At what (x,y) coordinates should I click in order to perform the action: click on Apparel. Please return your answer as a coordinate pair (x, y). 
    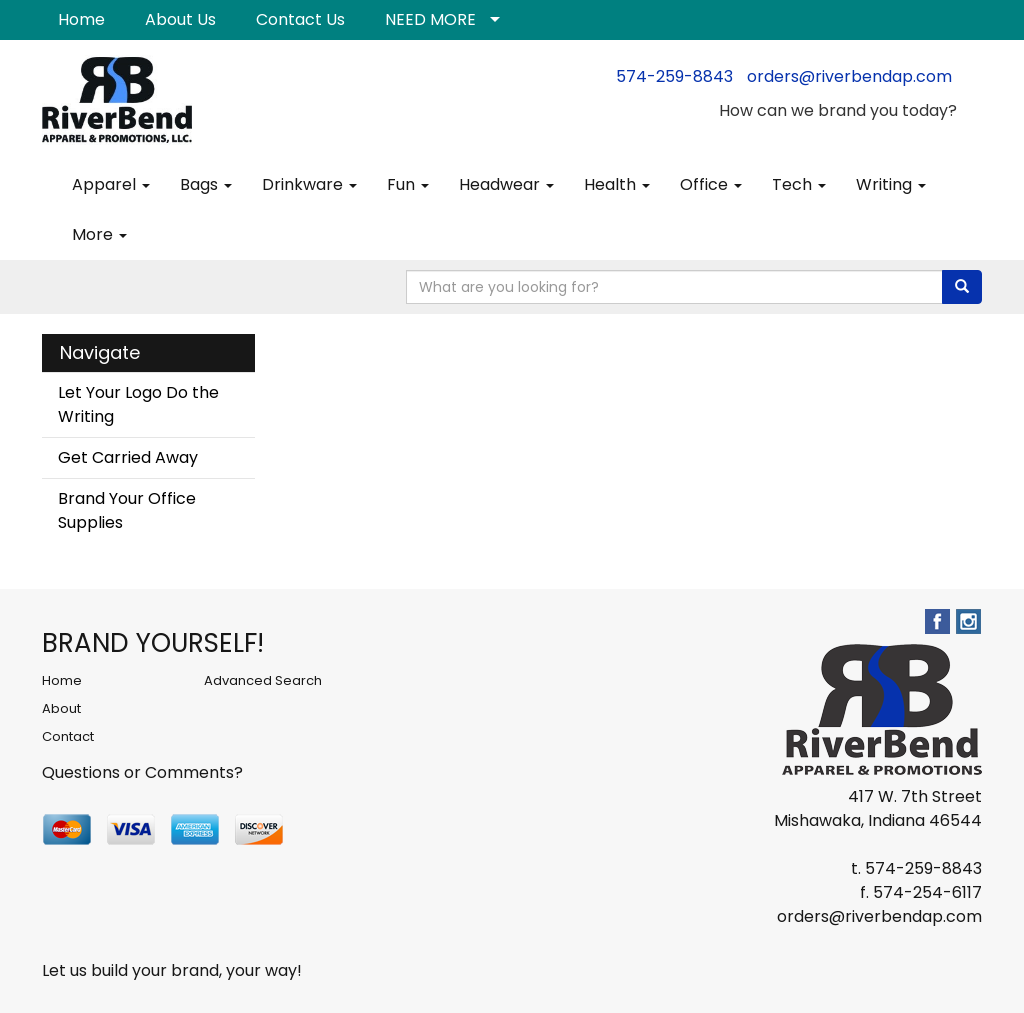
    Looking at the image, I should click on (111, 184).